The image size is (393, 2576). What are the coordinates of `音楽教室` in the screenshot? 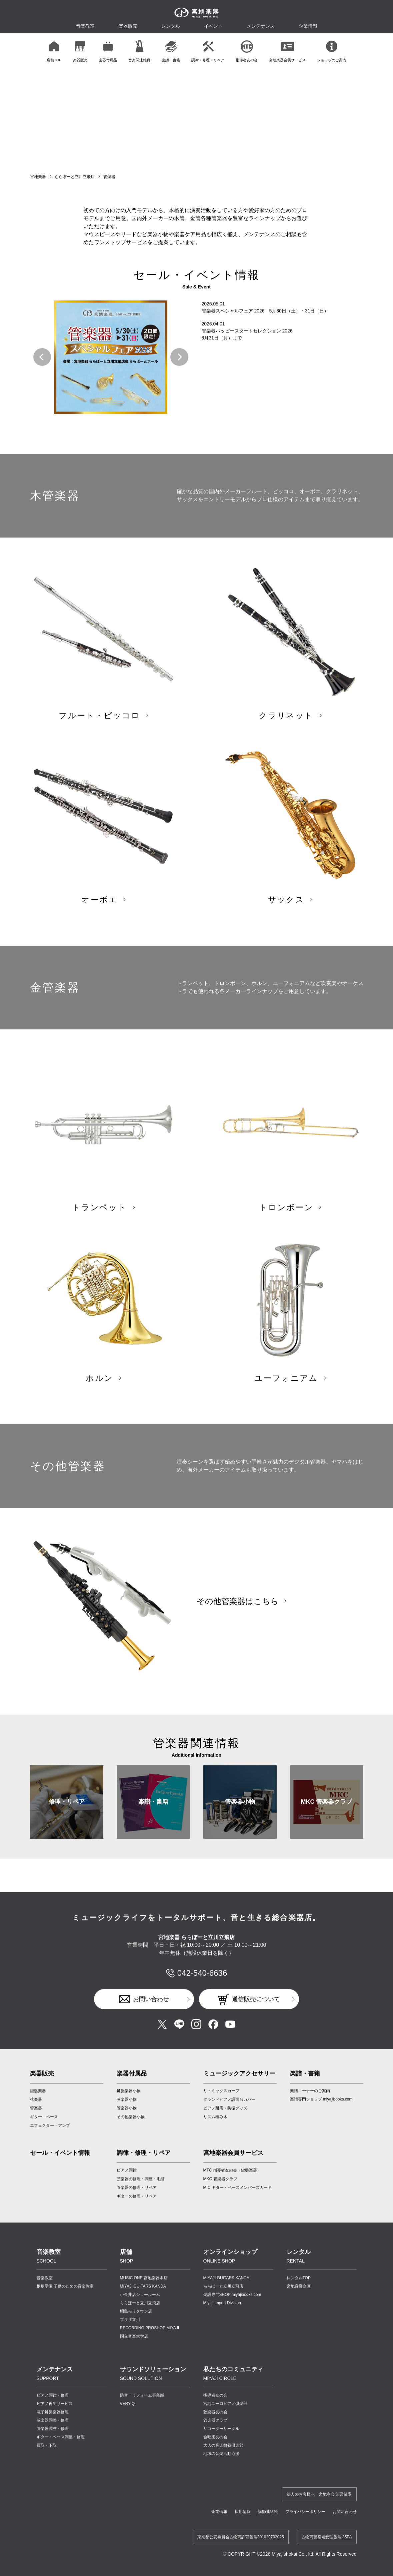 It's located at (45, 2278).